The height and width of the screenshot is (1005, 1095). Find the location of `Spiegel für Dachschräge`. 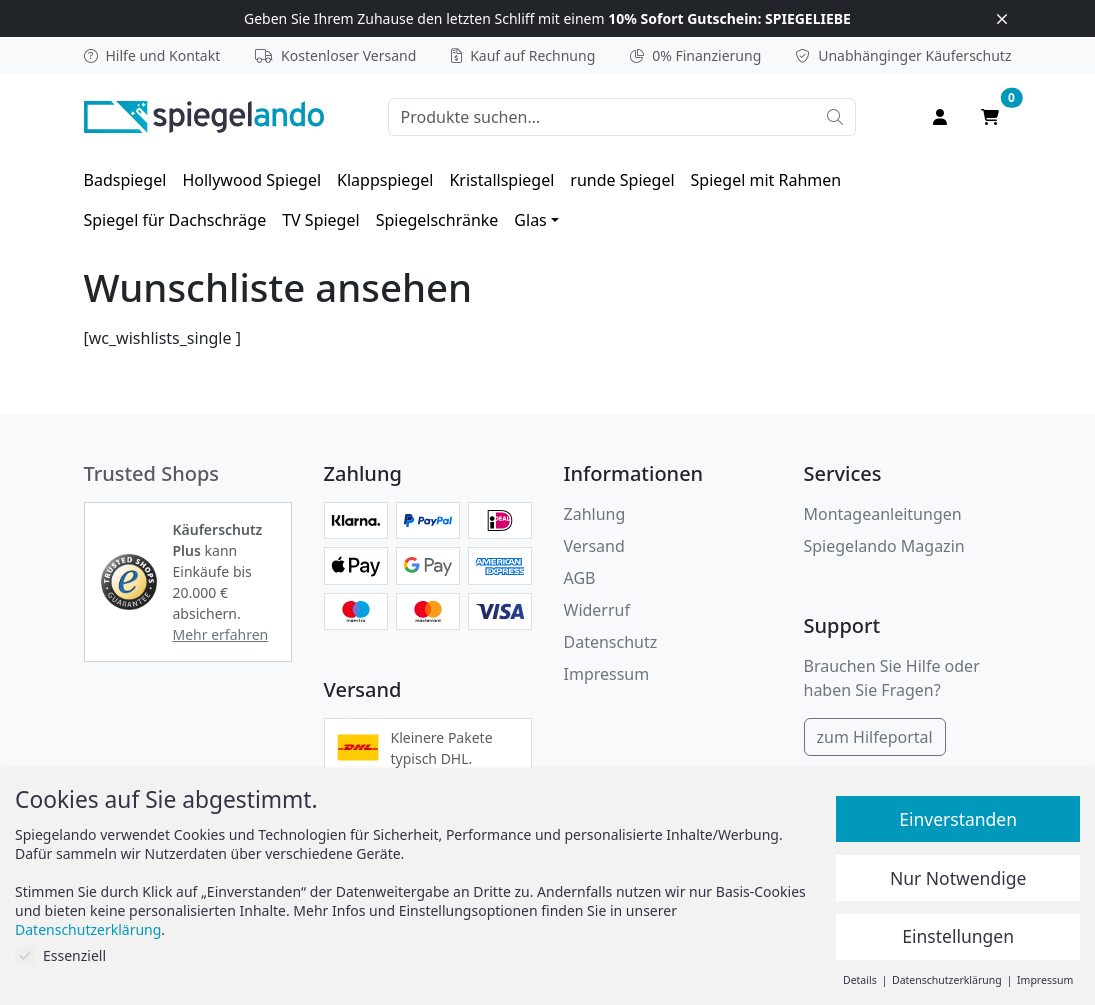

Spiegel für Dachschräge is located at coordinates (175, 220).